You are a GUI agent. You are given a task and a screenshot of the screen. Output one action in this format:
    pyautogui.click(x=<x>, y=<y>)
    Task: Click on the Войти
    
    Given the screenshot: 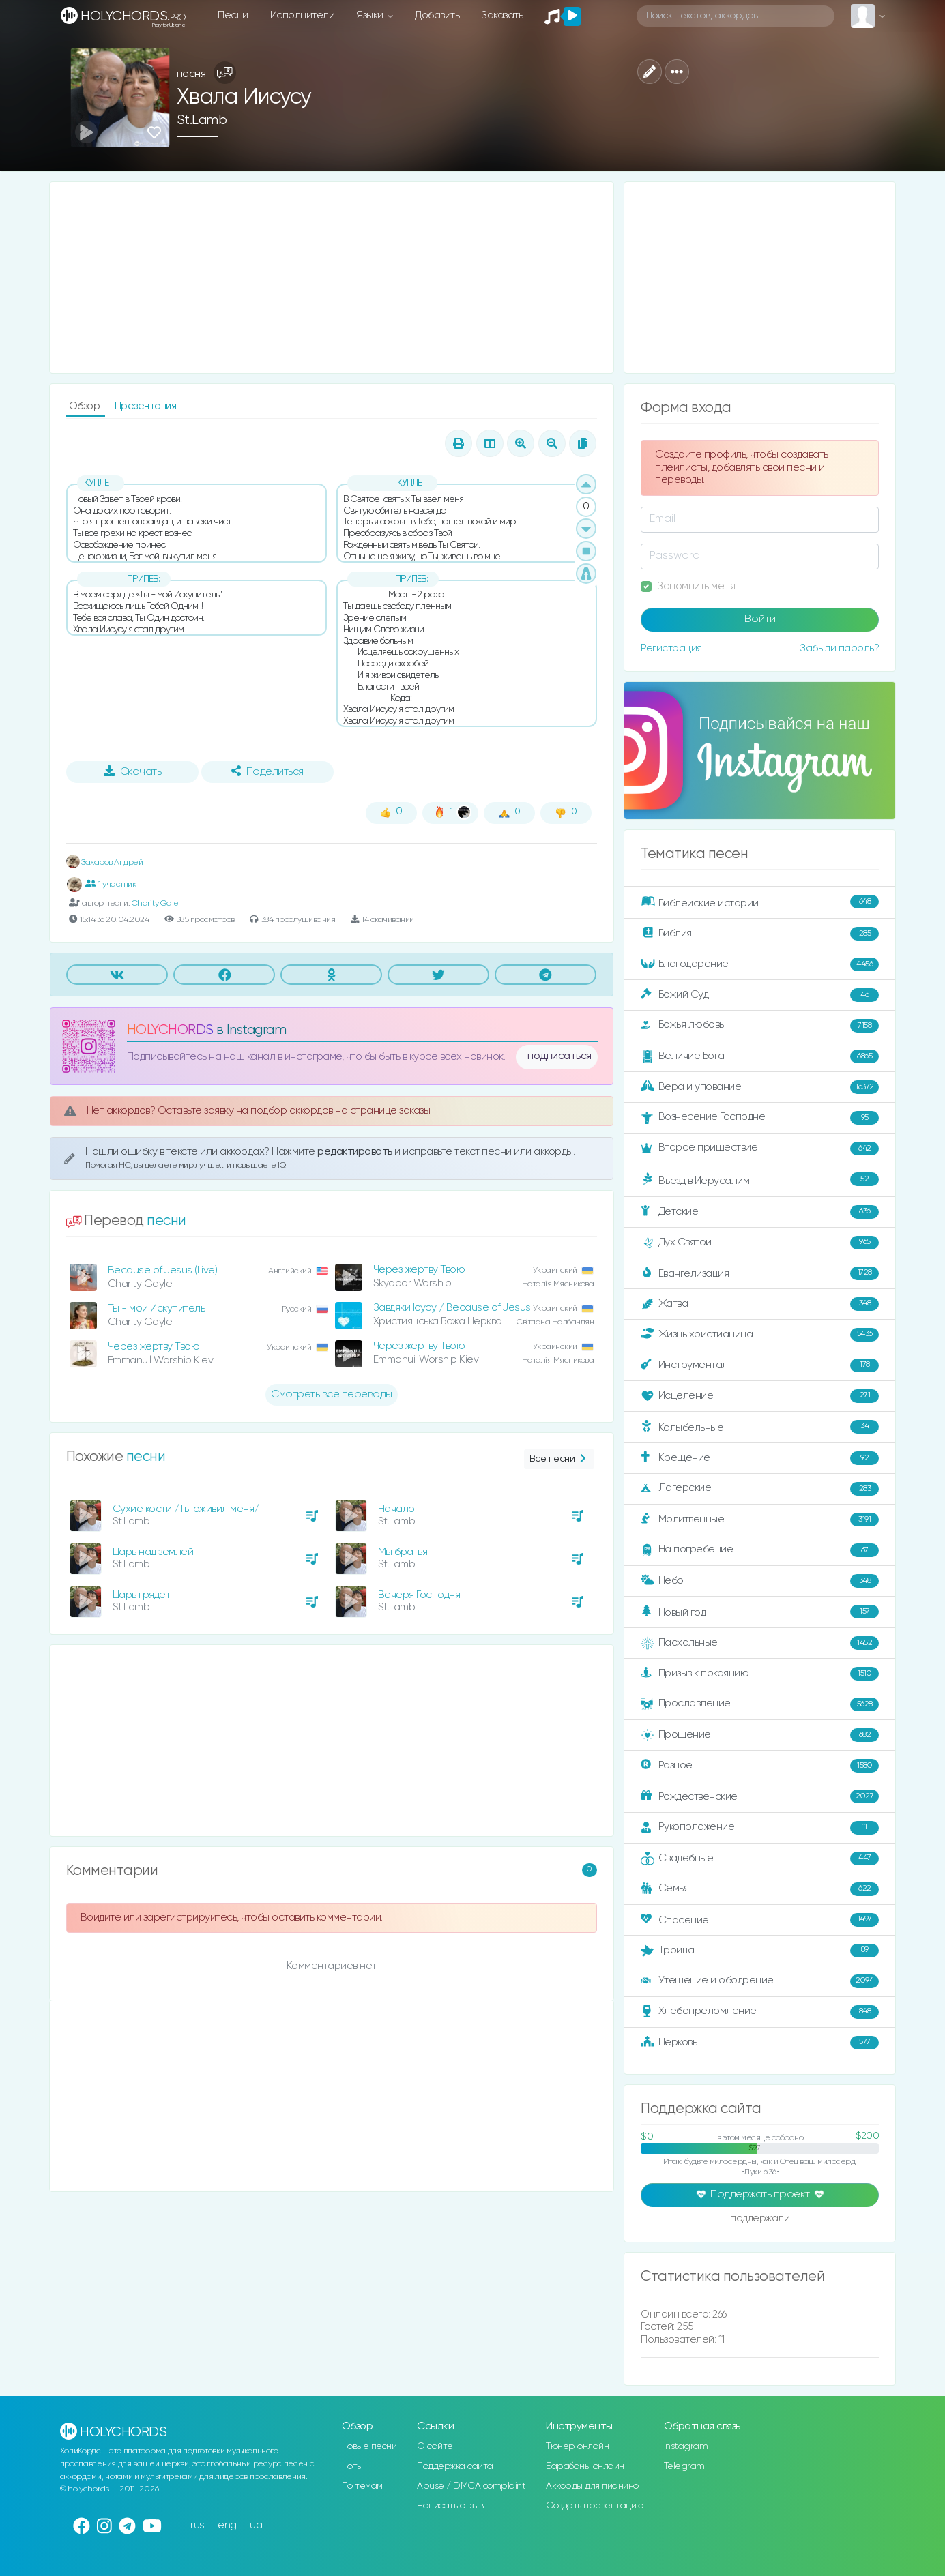 What is the action you would take?
    pyautogui.click(x=760, y=619)
    